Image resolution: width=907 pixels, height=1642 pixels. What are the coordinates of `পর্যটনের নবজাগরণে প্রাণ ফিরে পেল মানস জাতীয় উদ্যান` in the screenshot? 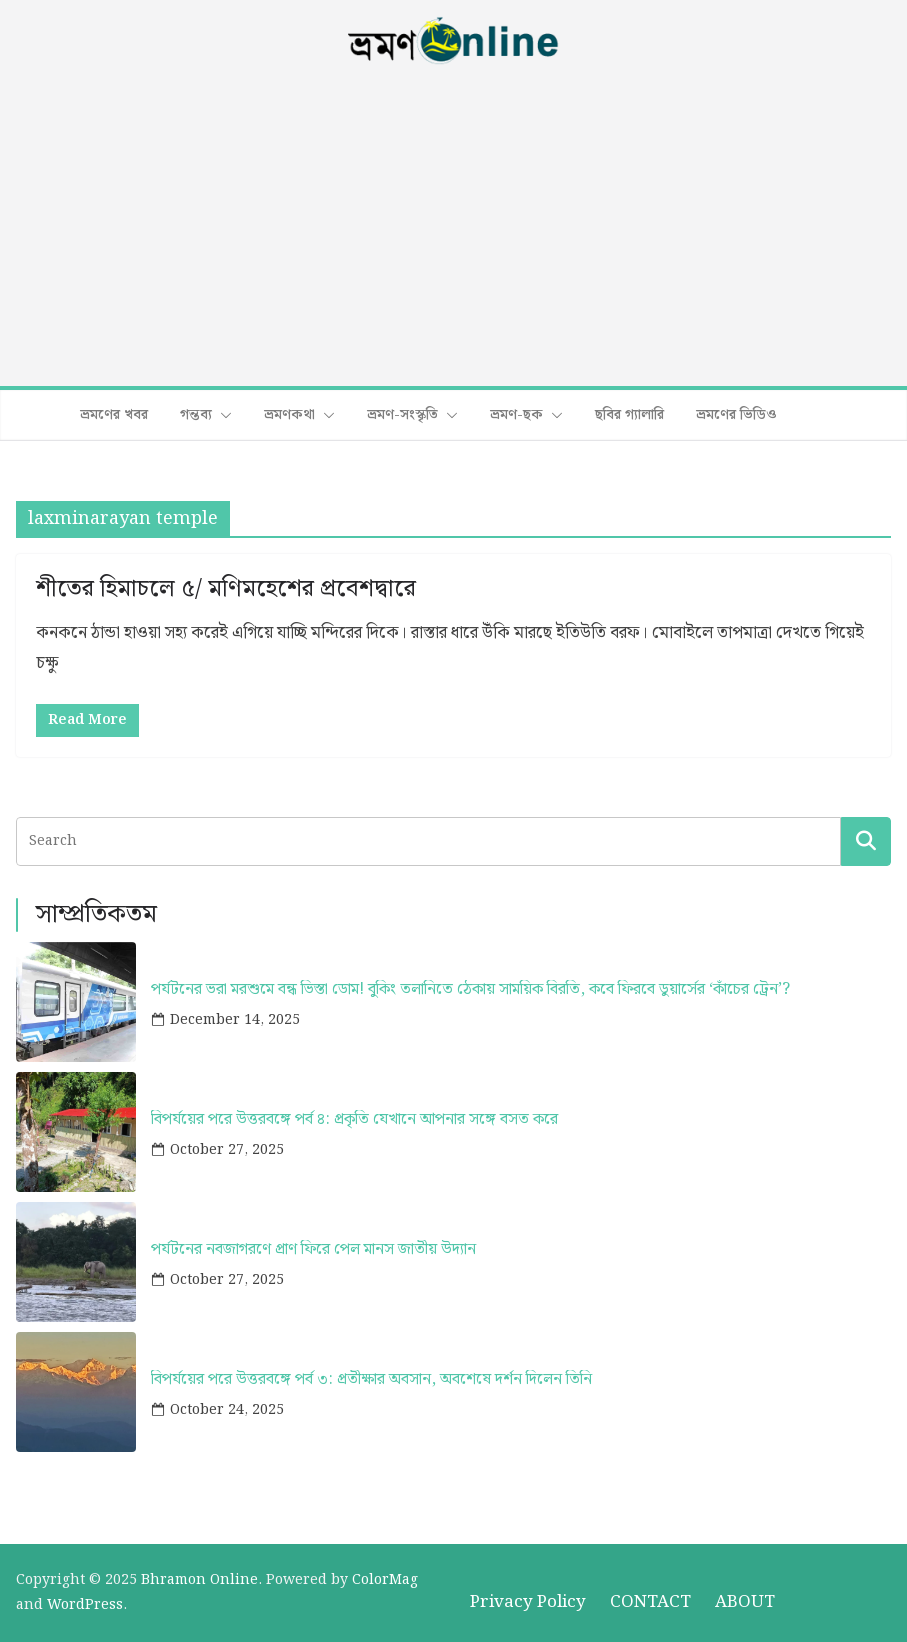 It's located at (313, 1249).